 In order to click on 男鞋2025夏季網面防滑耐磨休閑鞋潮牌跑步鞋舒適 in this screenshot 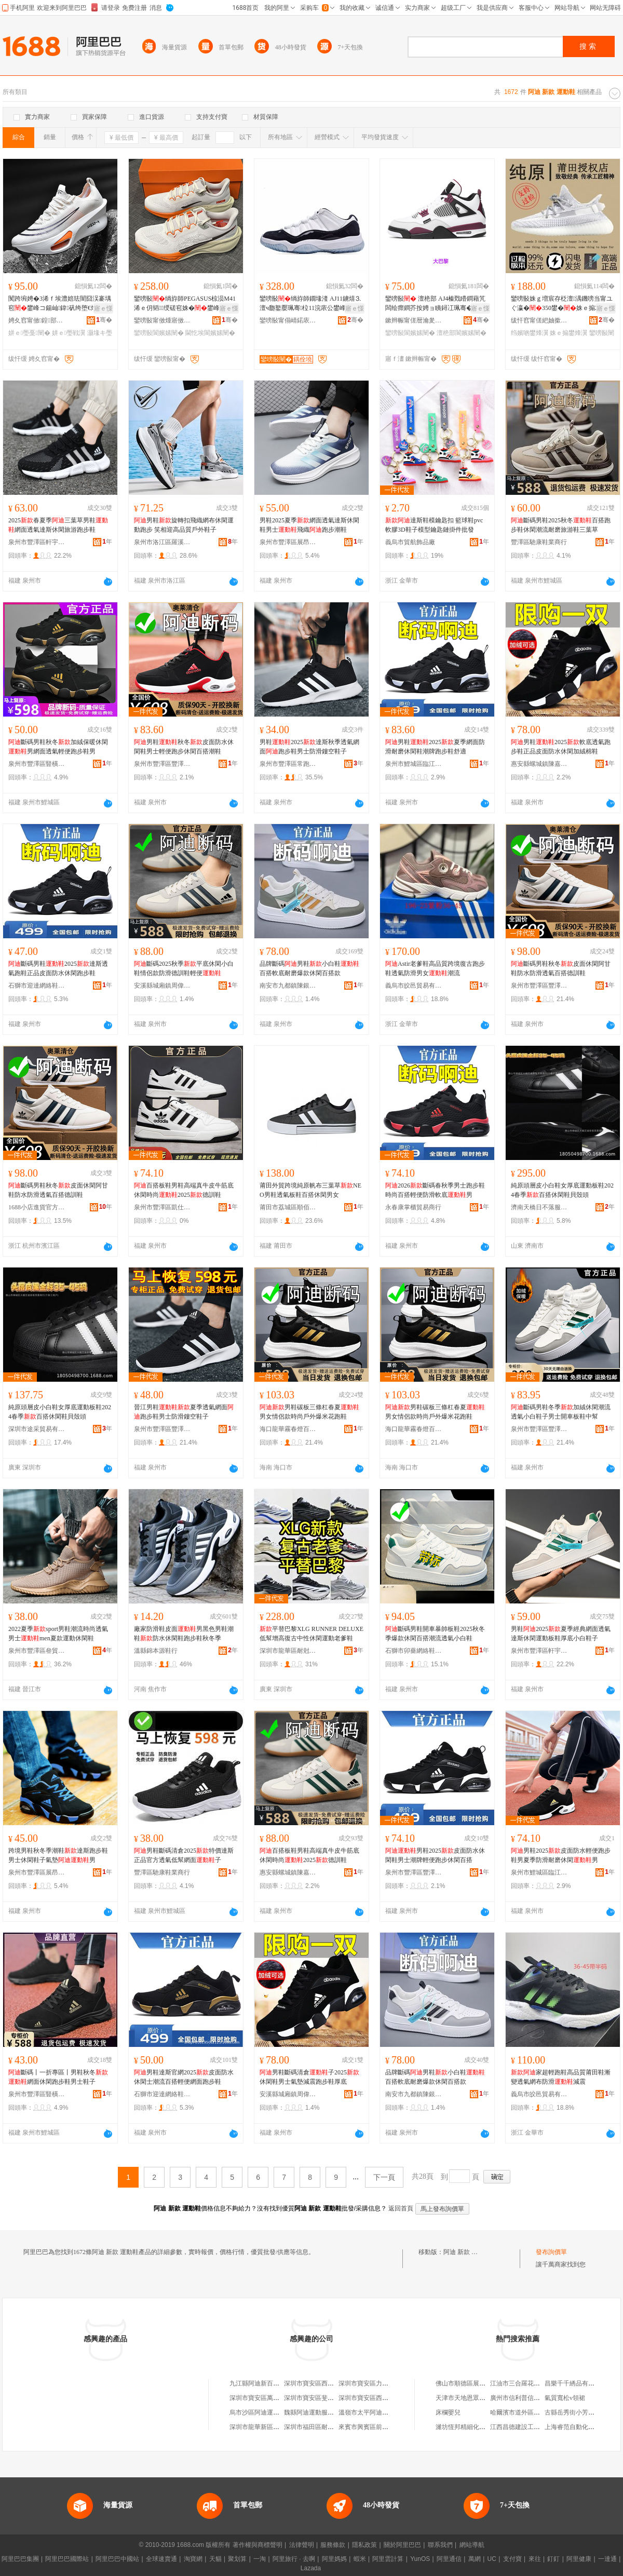, I will do `click(435, 746)`.